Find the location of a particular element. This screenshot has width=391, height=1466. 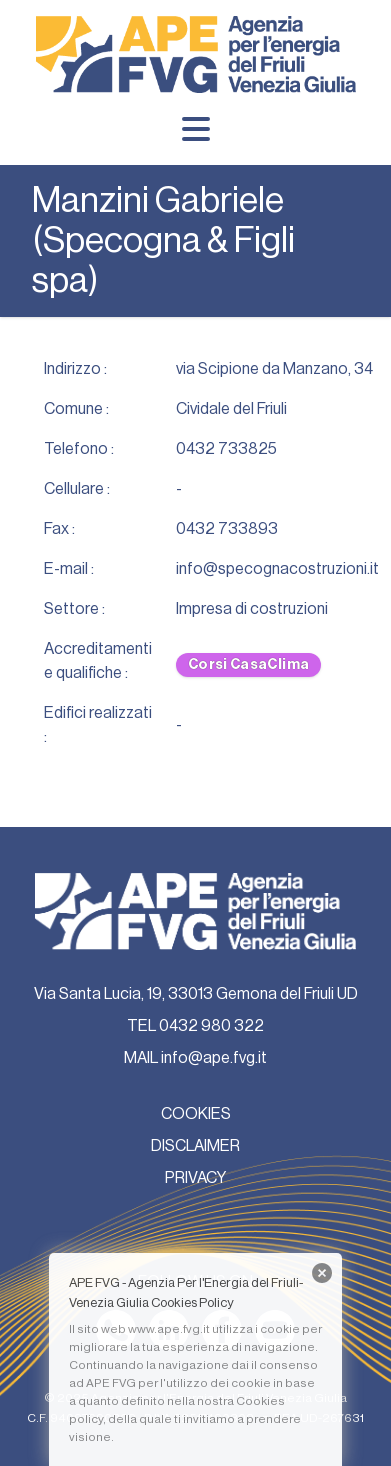

PRIVACY is located at coordinates (195, 1178).